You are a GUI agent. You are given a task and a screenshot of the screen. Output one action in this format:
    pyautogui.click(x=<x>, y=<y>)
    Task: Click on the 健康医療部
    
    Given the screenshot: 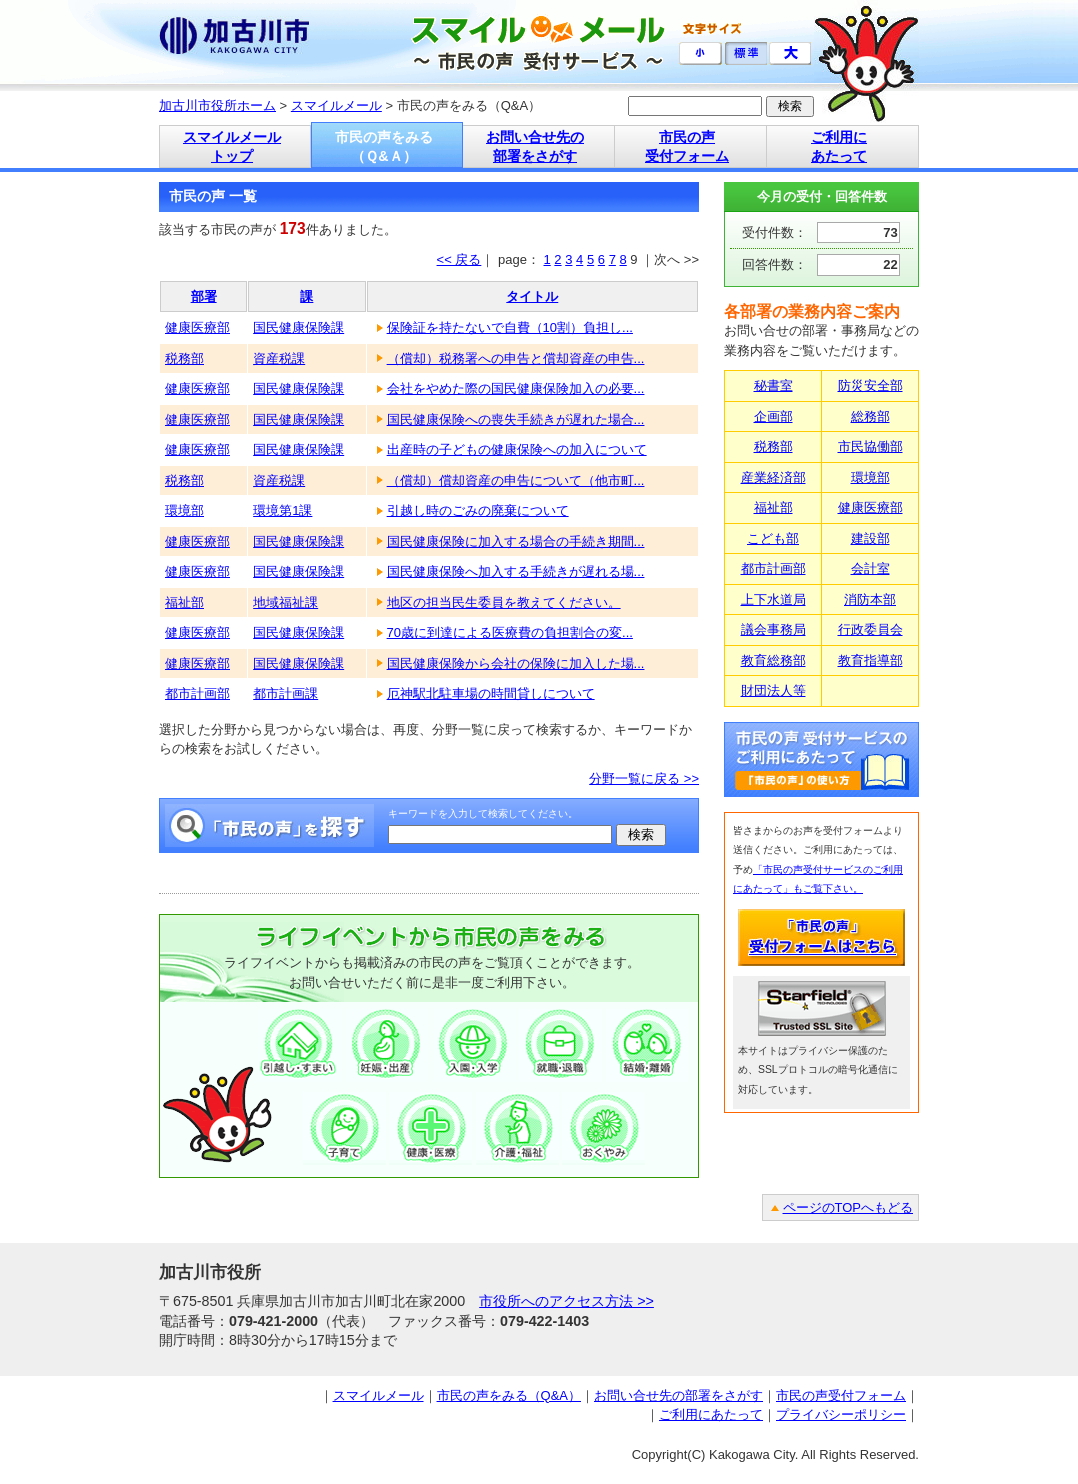 What is the action you would take?
    pyautogui.click(x=197, y=327)
    